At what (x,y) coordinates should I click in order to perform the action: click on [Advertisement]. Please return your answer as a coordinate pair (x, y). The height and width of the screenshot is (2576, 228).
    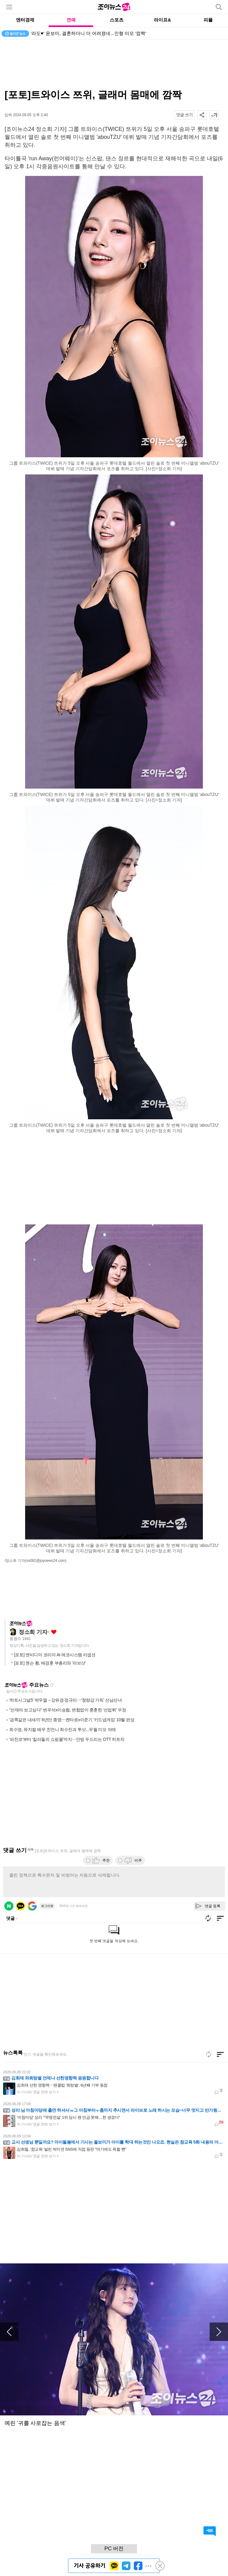
    Looking at the image, I should click on (114, 64).